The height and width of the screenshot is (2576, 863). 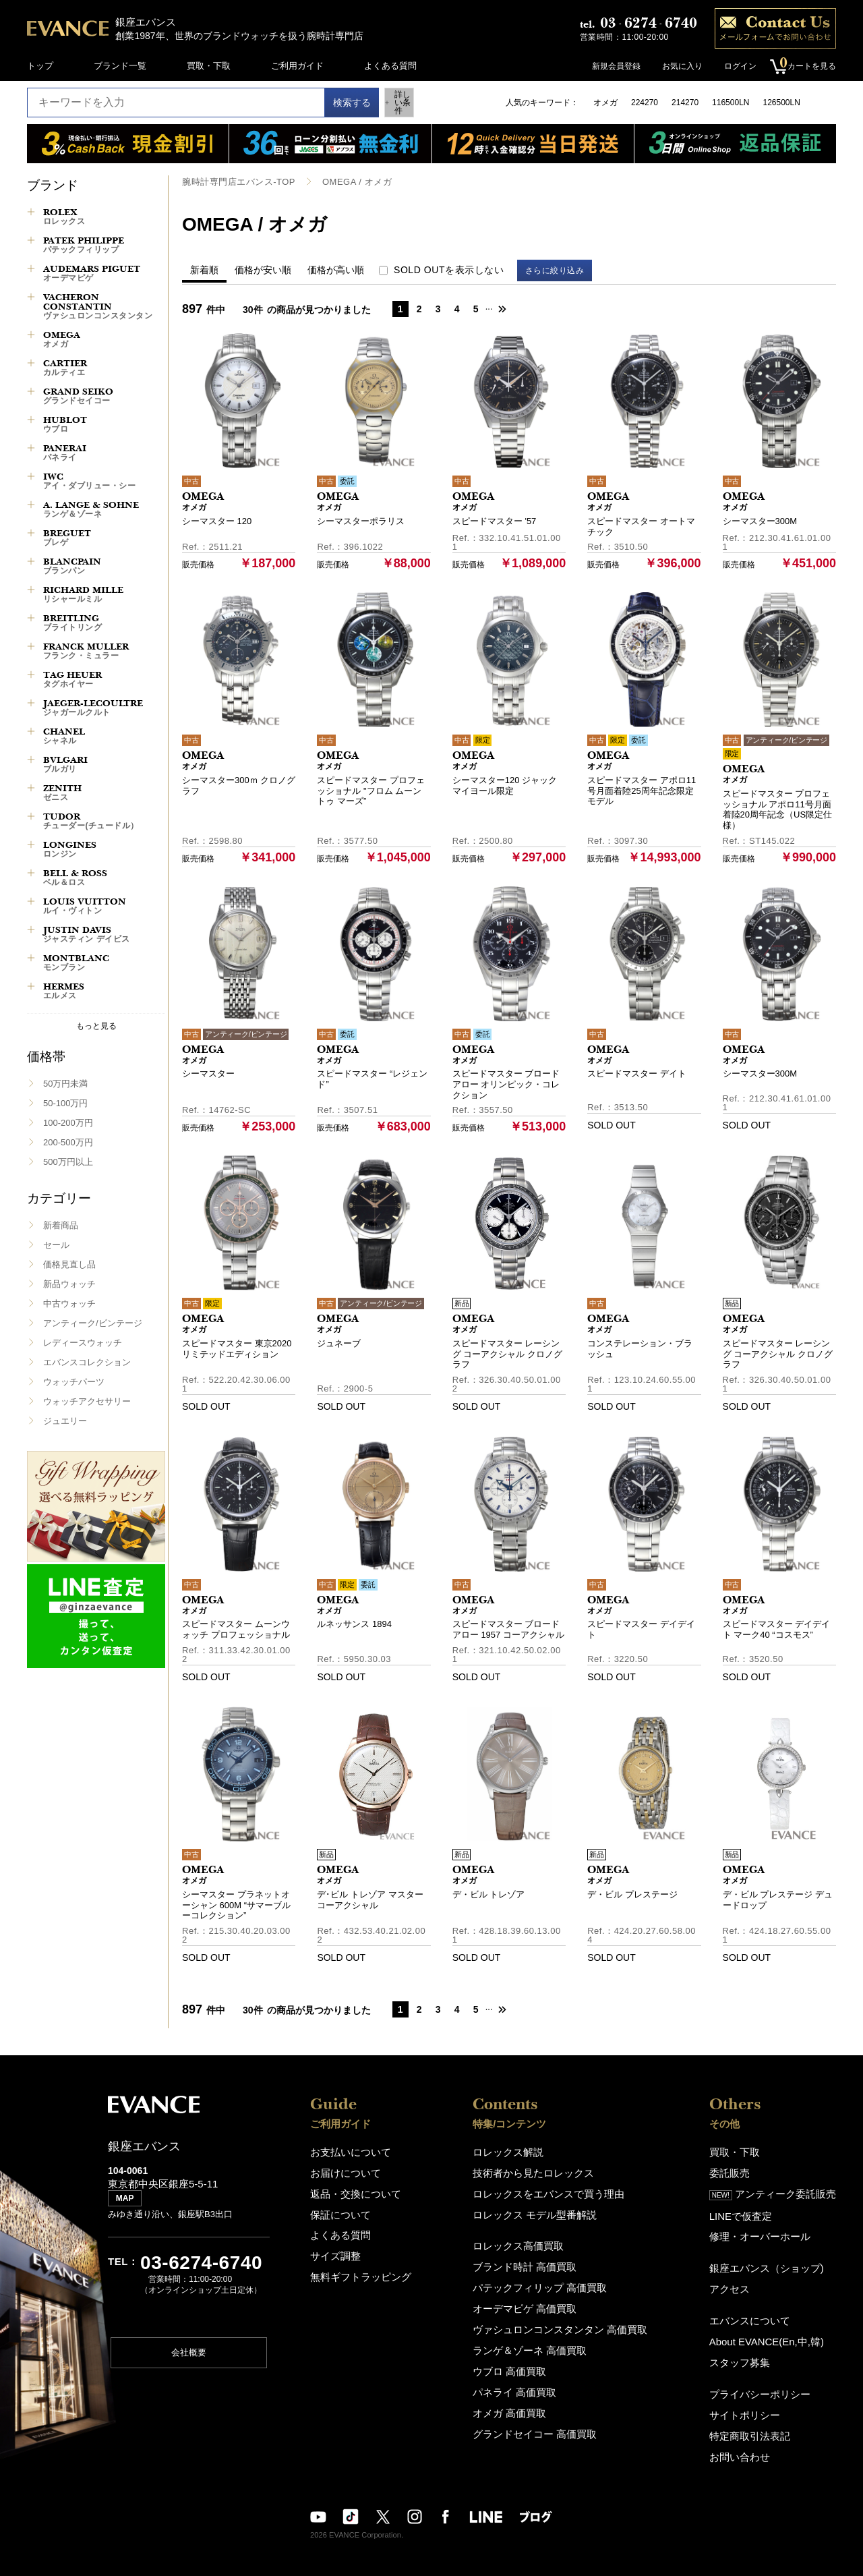 I want to click on アクセス, so click(x=740, y=2279).